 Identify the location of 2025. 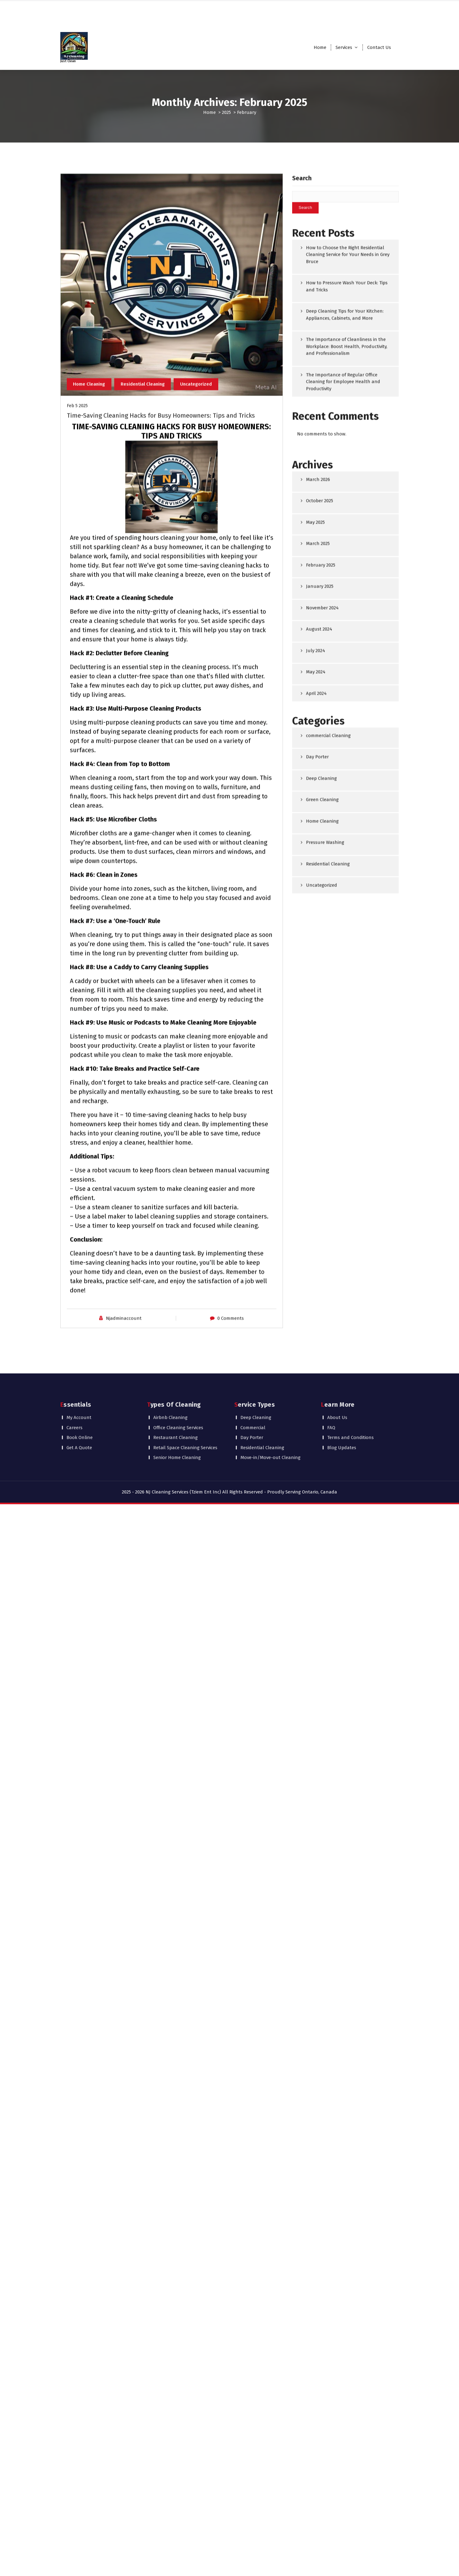
(226, 112).